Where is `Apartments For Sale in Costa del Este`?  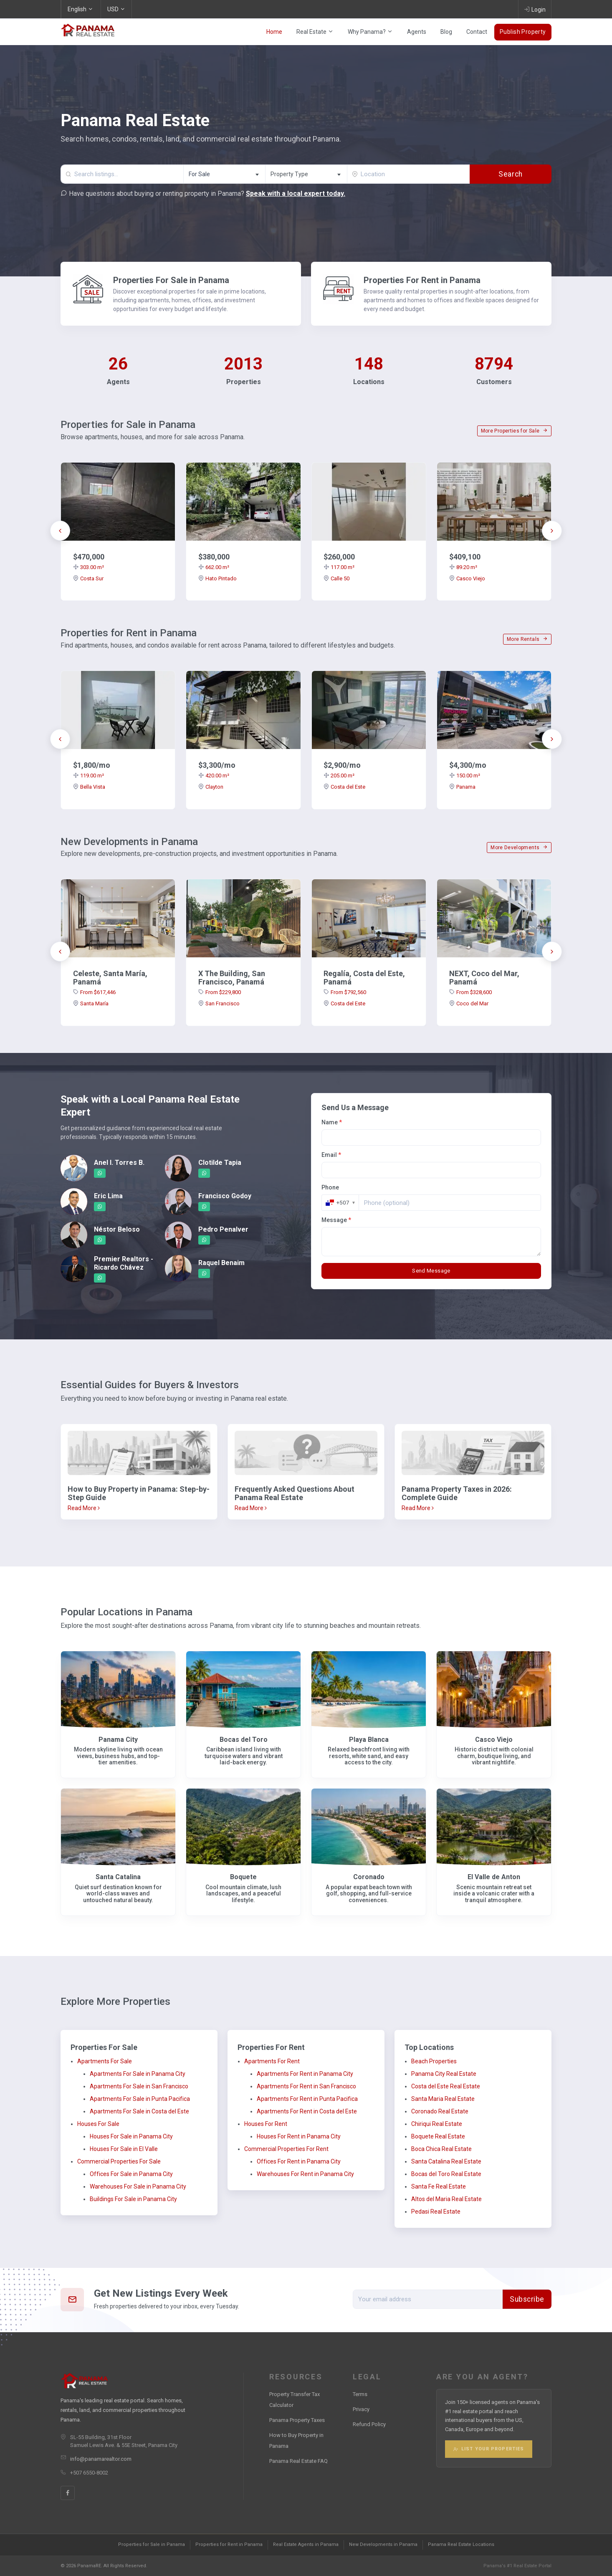
Apartments For Sale in Costa del Este is located at coordinates (139, 2111).